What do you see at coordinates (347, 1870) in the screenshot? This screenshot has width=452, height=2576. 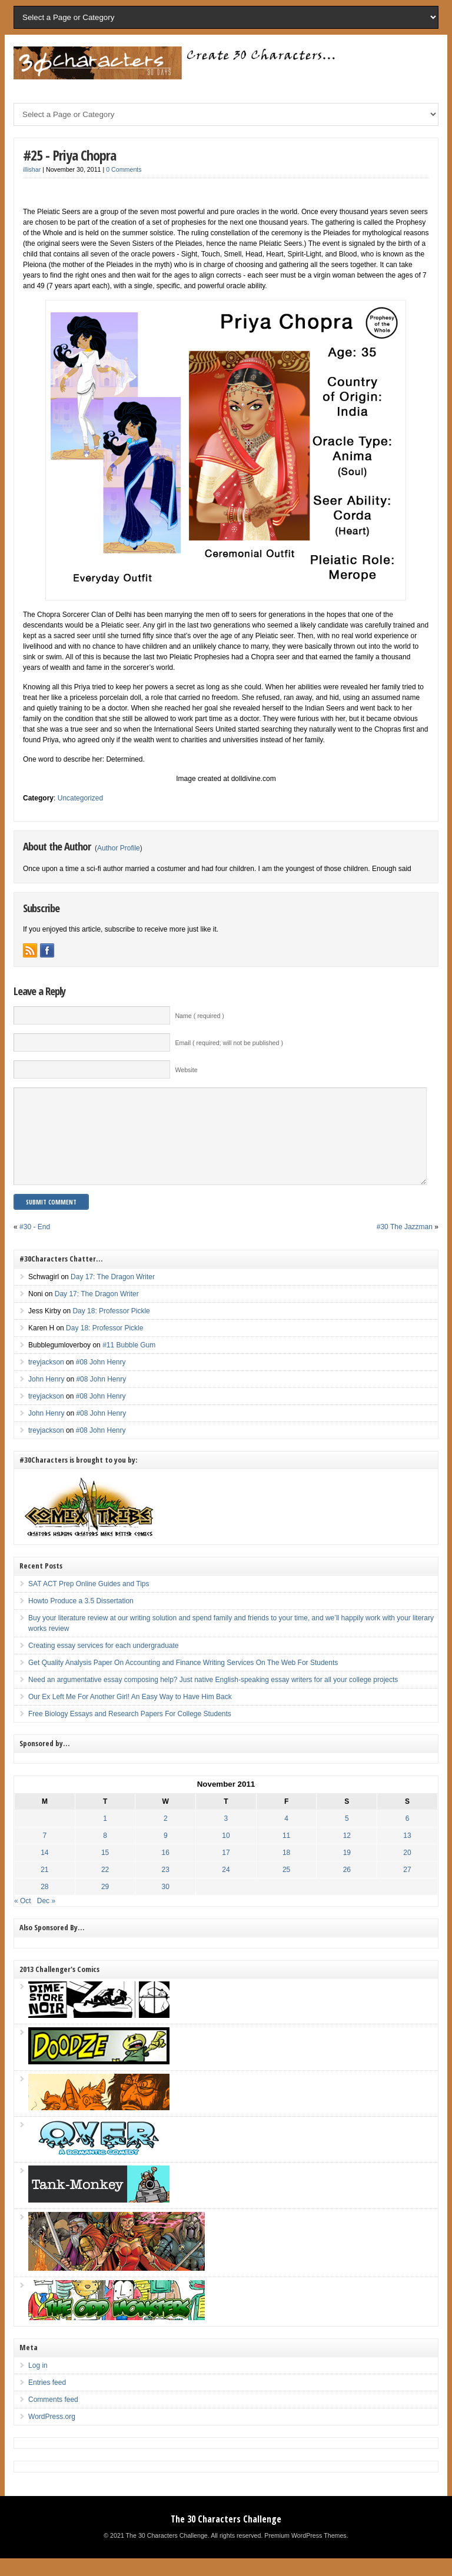 I see `19 [Posts published on November 19, 2011]` at bounding box center [347, 1870].